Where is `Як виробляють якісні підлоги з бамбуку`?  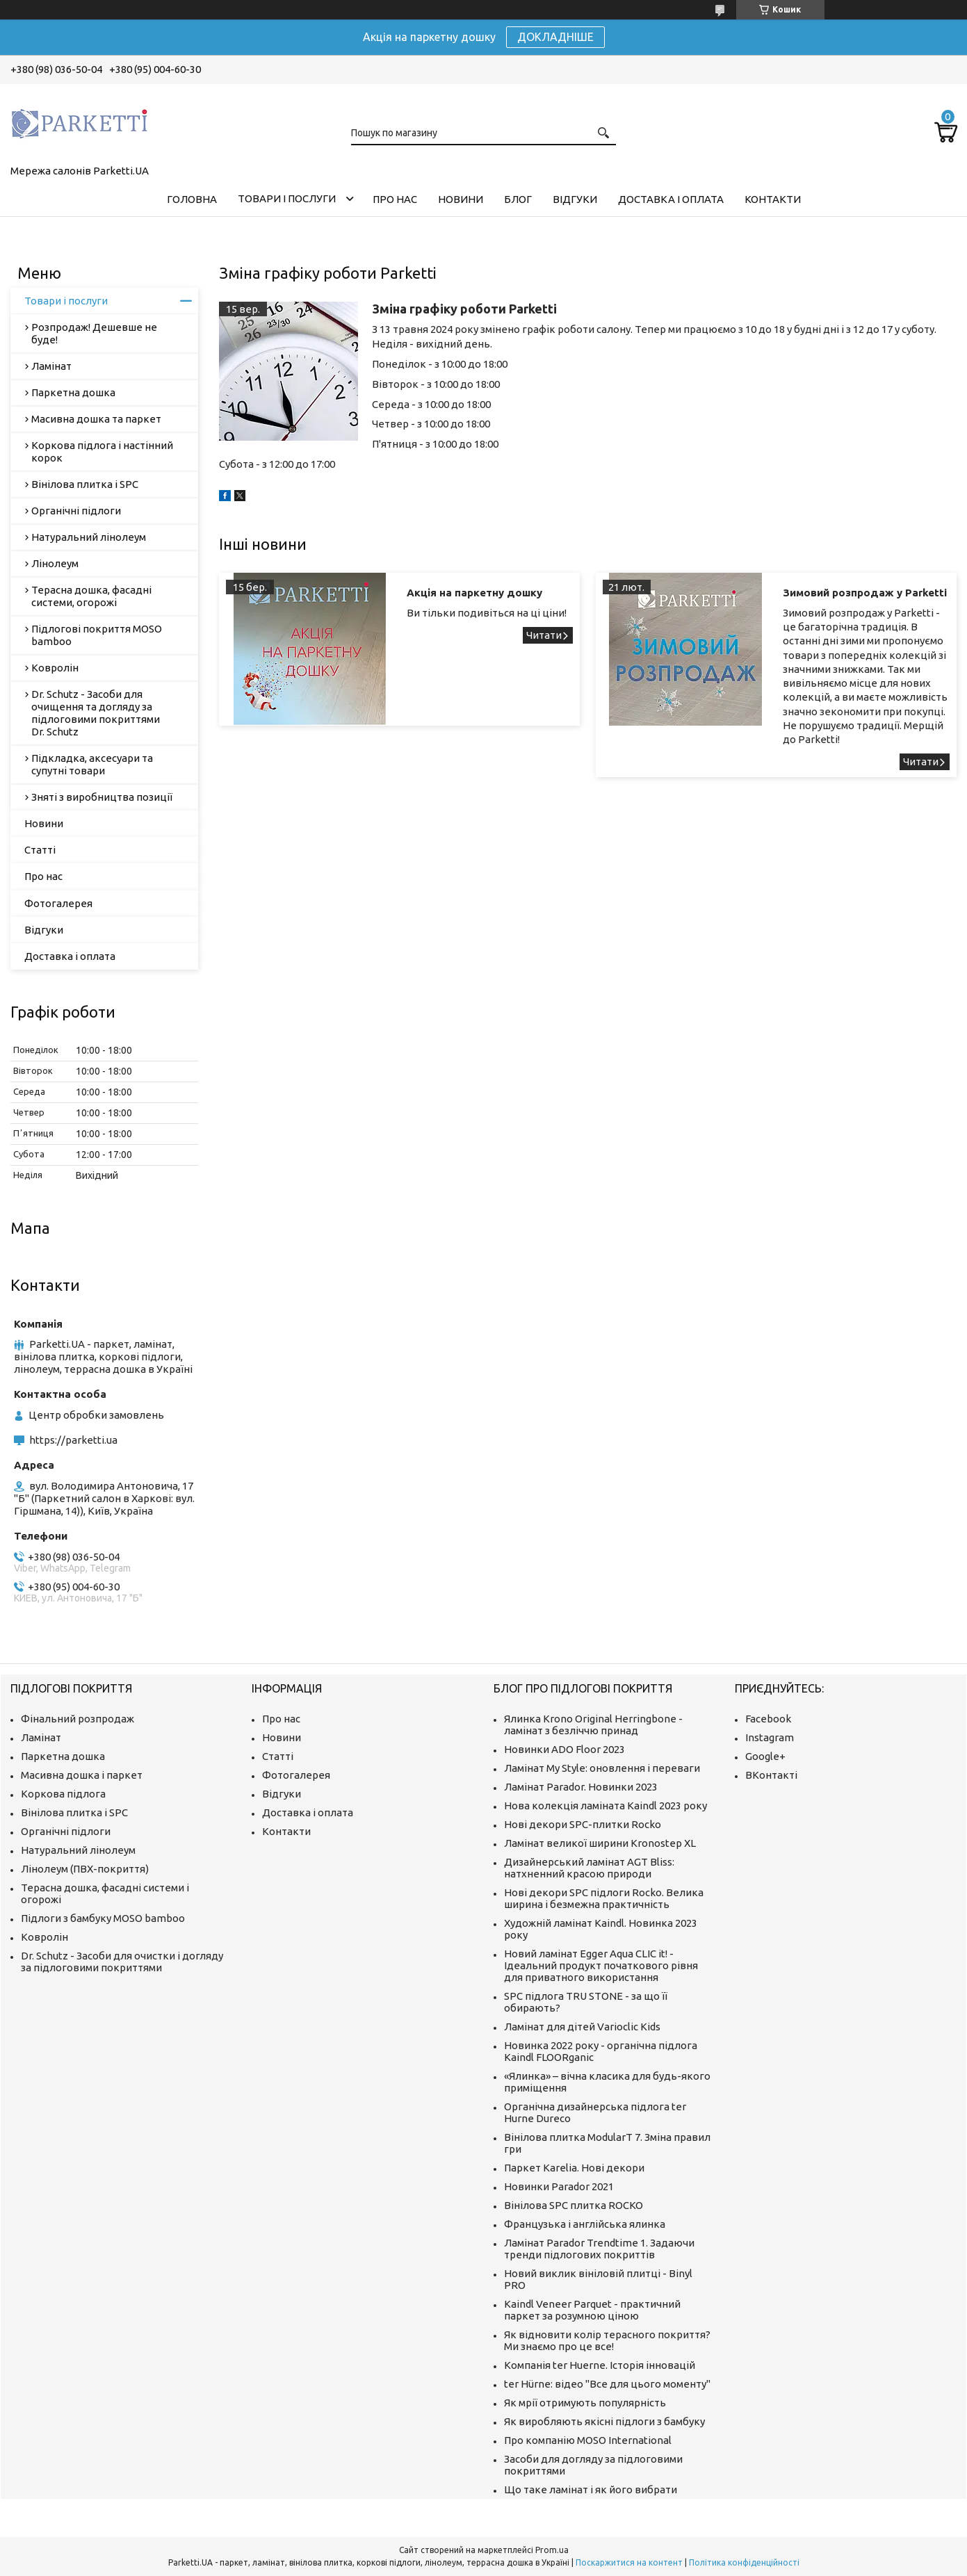 Як виробляють якісні підлоги з бамбуку is located at coordinates (604, 2421).